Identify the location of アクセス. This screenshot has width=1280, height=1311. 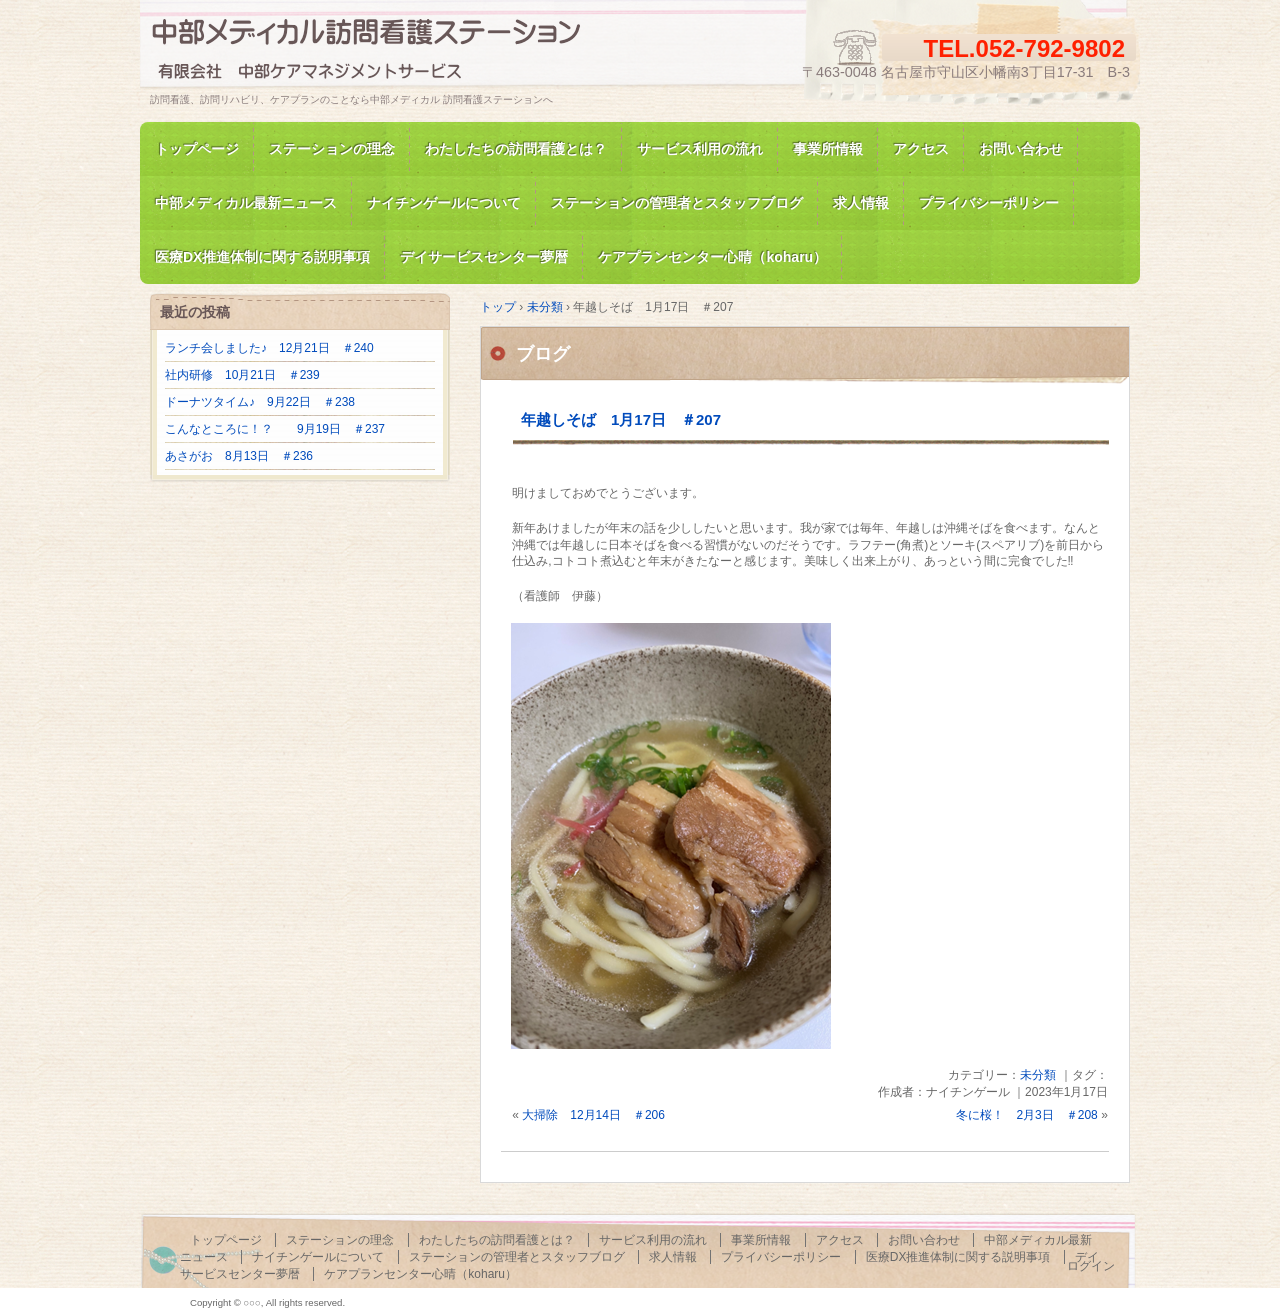
(921, 149).